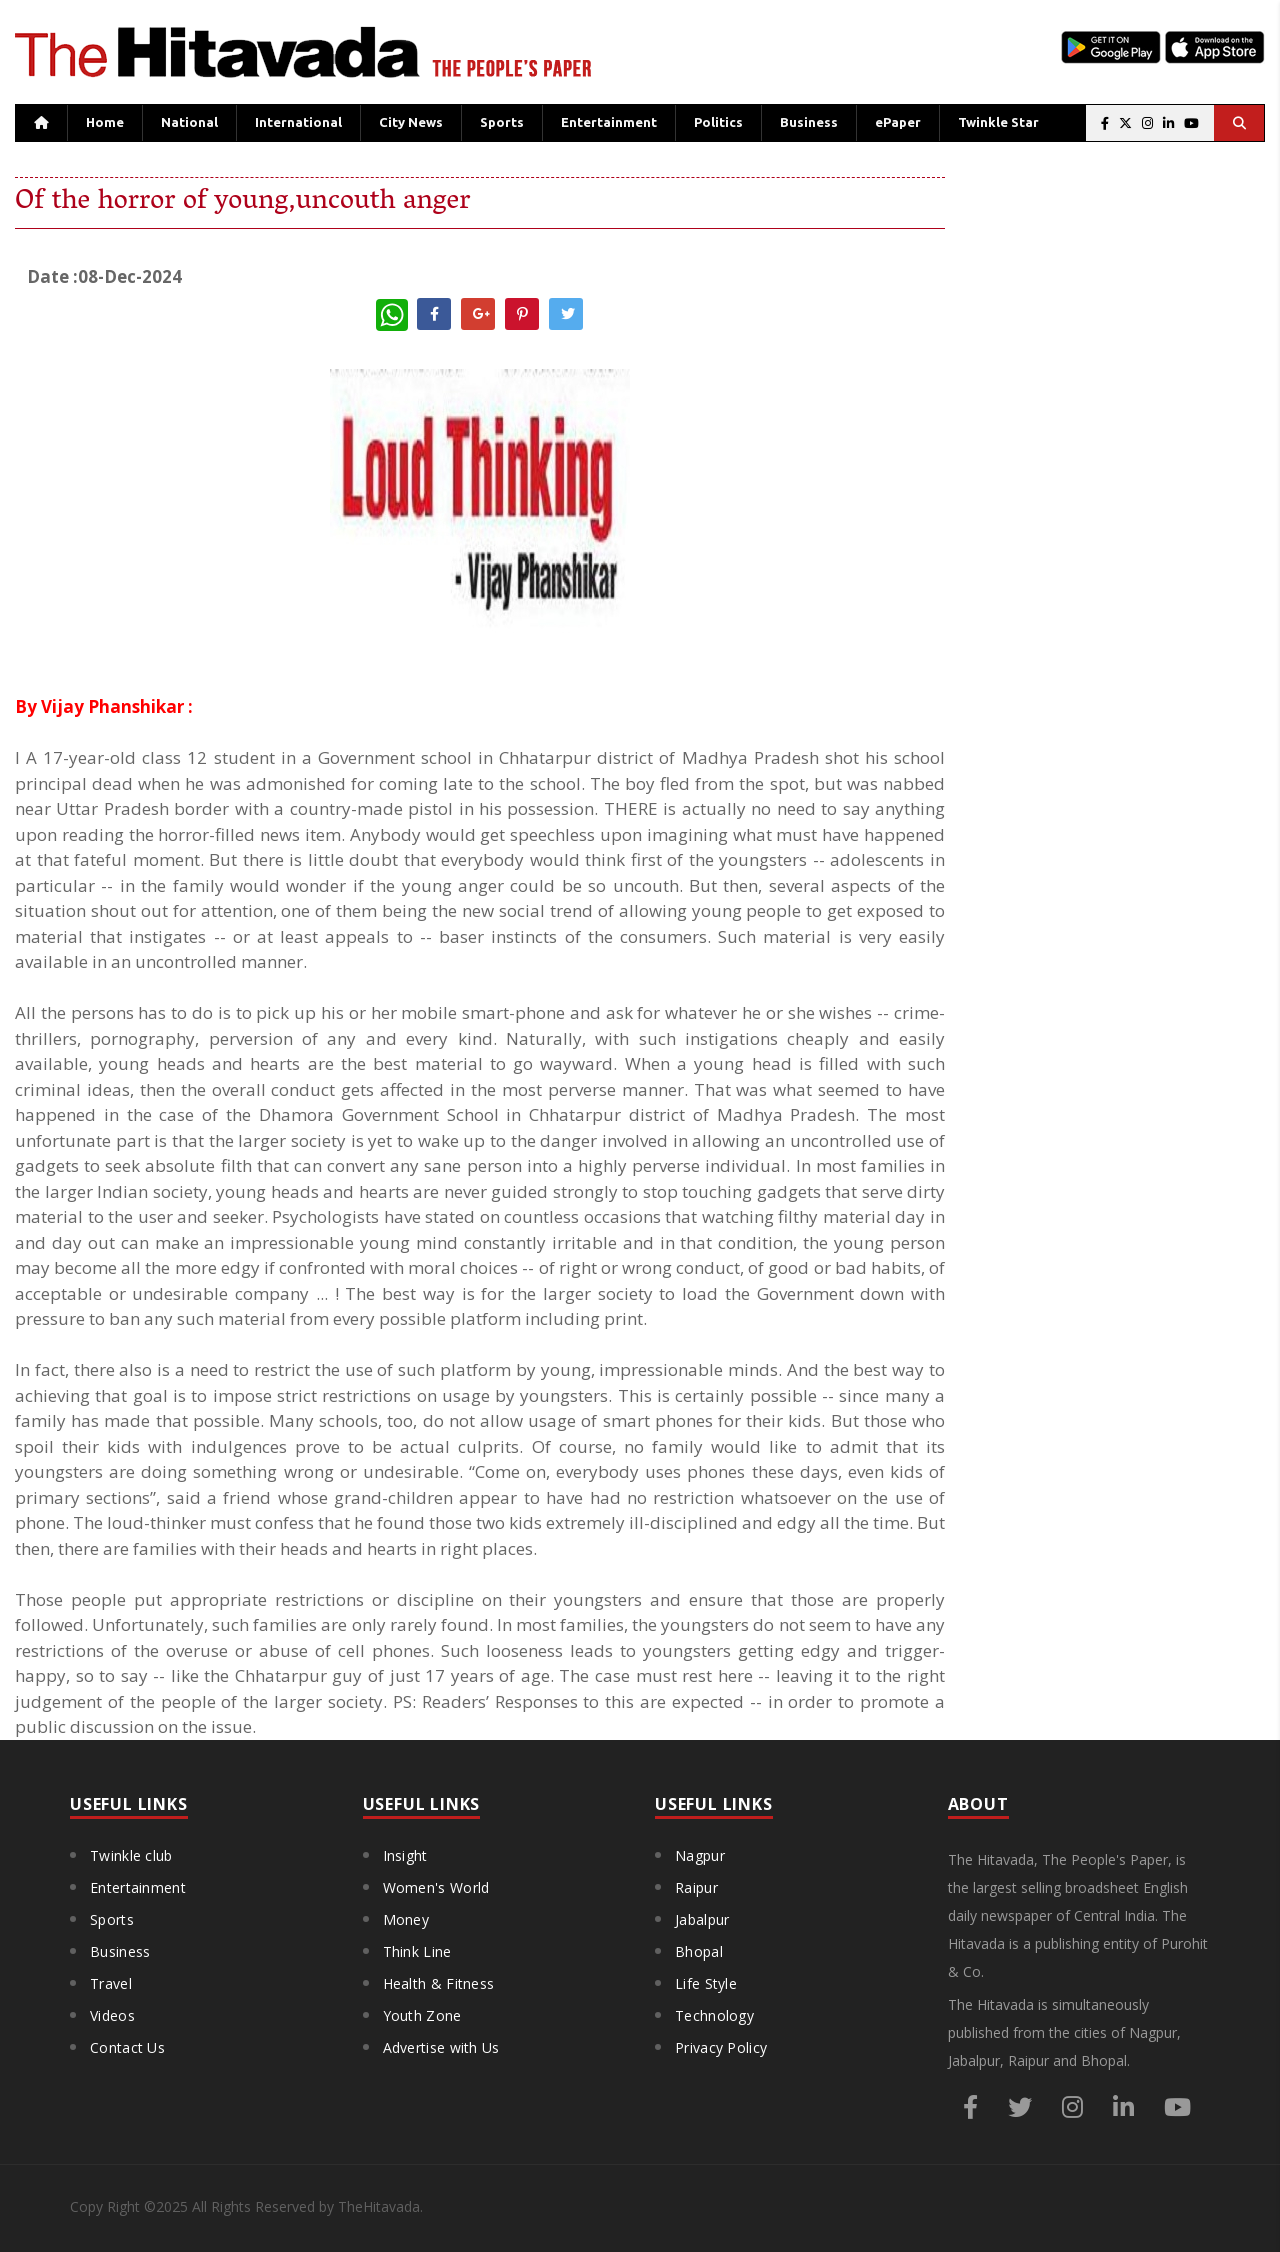 This screenshot has width=1280, height=2252. What do you see at coordinates (809, 122) in the screenshot?
I see `Business` at bounding box center [809, 122].